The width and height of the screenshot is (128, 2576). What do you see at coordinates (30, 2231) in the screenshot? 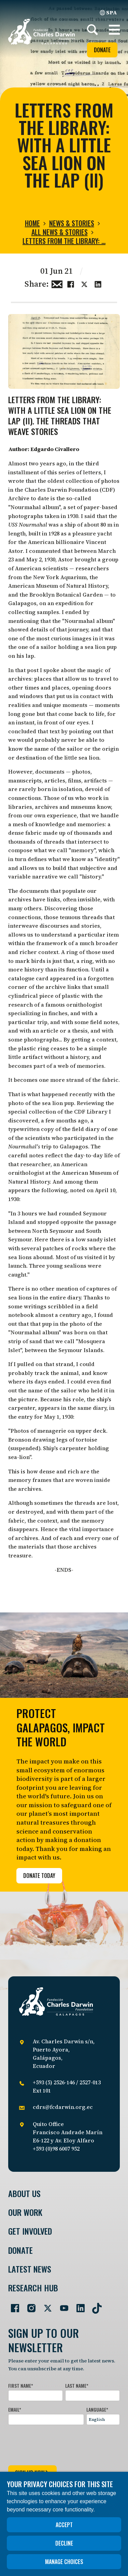
I see `Get involved` at bounding box center [30, 2231].